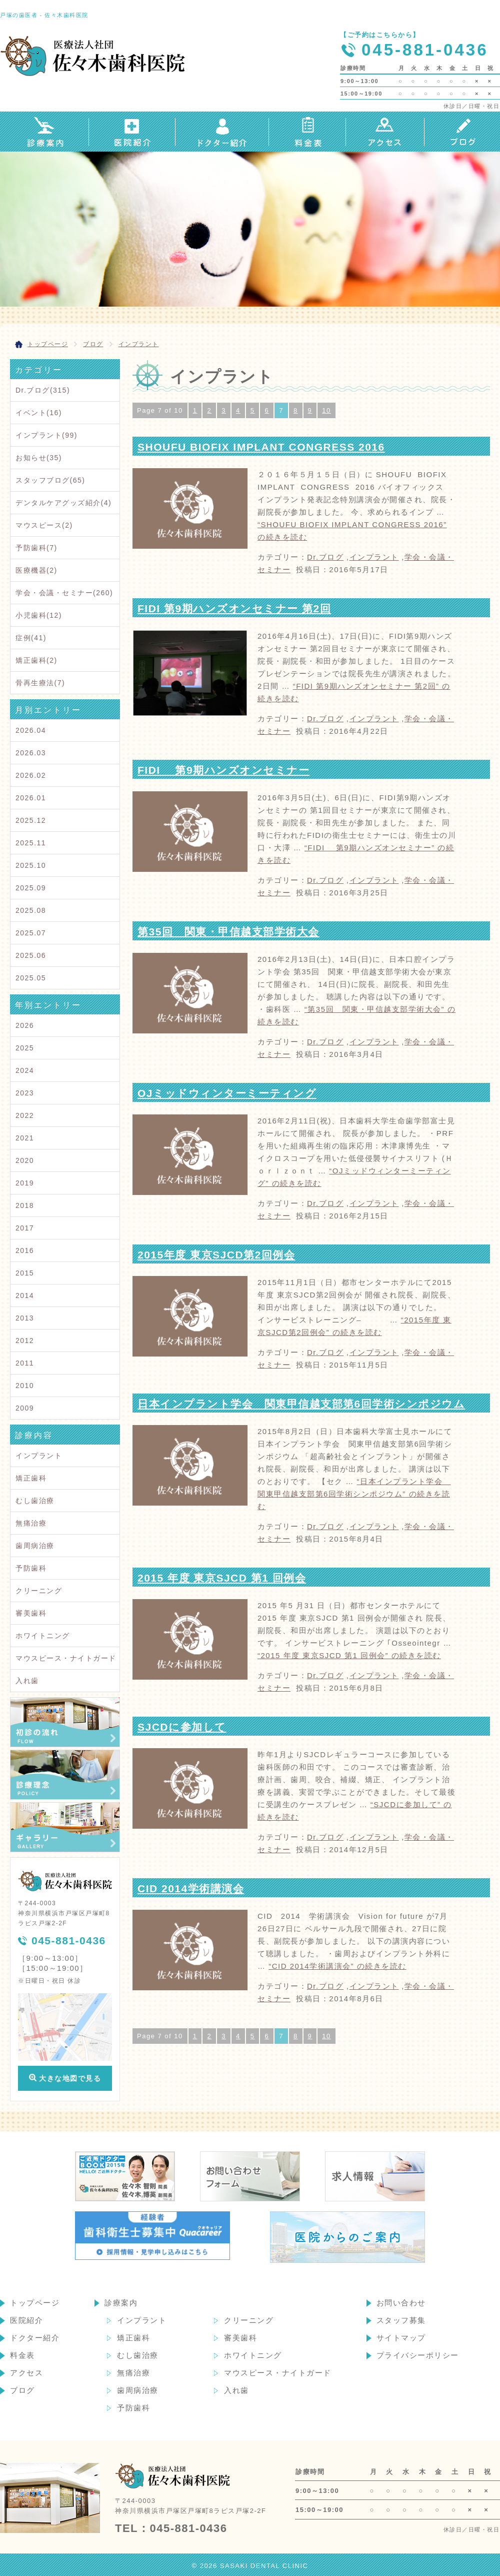 Image resolution: width=500 pixels, height=2576 pixels. I want to click on 矯正歯科, so click(31, 1478).